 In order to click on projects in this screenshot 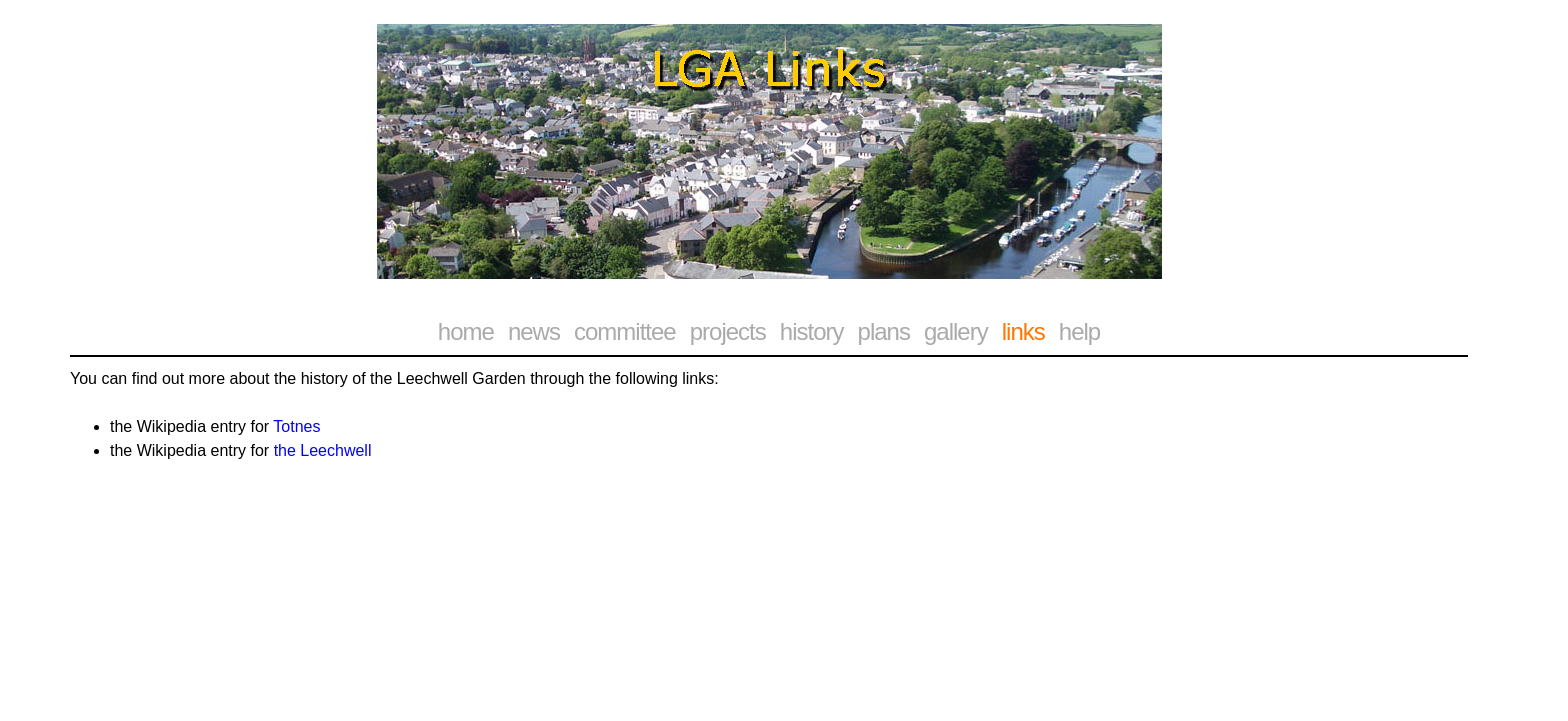, I will do `click(728, 331)`.